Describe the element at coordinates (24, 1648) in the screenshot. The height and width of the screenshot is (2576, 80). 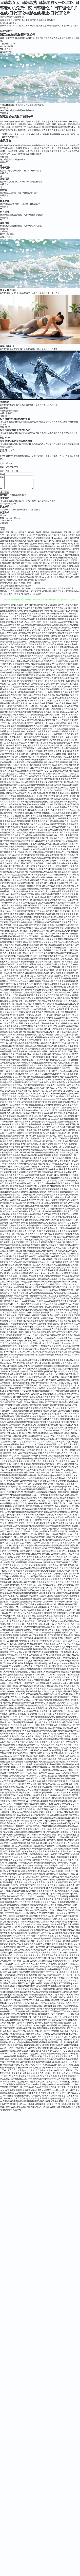
I see `日本性爱自拍` at that location.